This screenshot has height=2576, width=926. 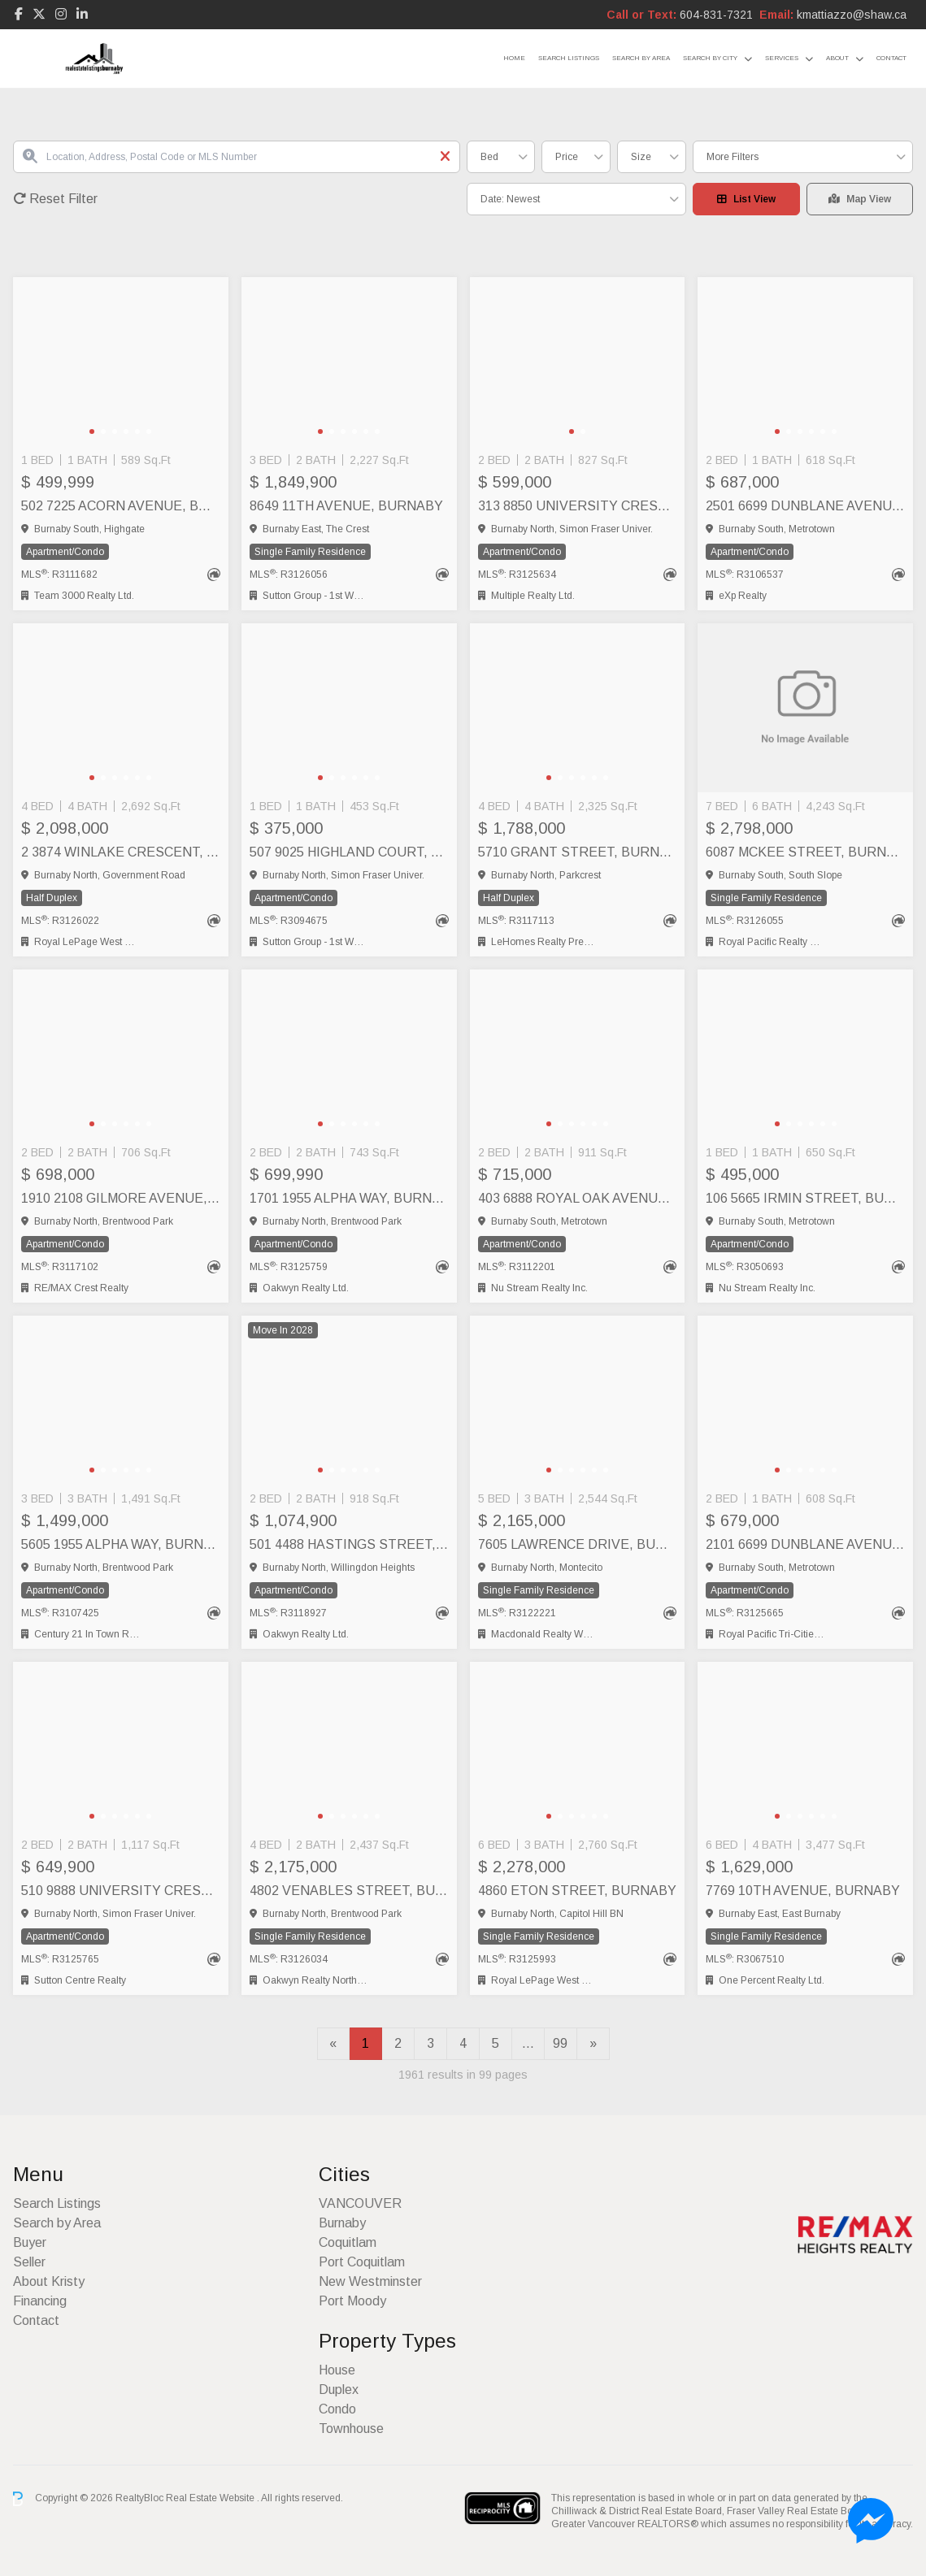 What do you see at coordinates (805, 506) in the screenshot?
I see `2501 6699 DUNBLANE AVENUE, Burnaby` at bounding box center [805, 506].